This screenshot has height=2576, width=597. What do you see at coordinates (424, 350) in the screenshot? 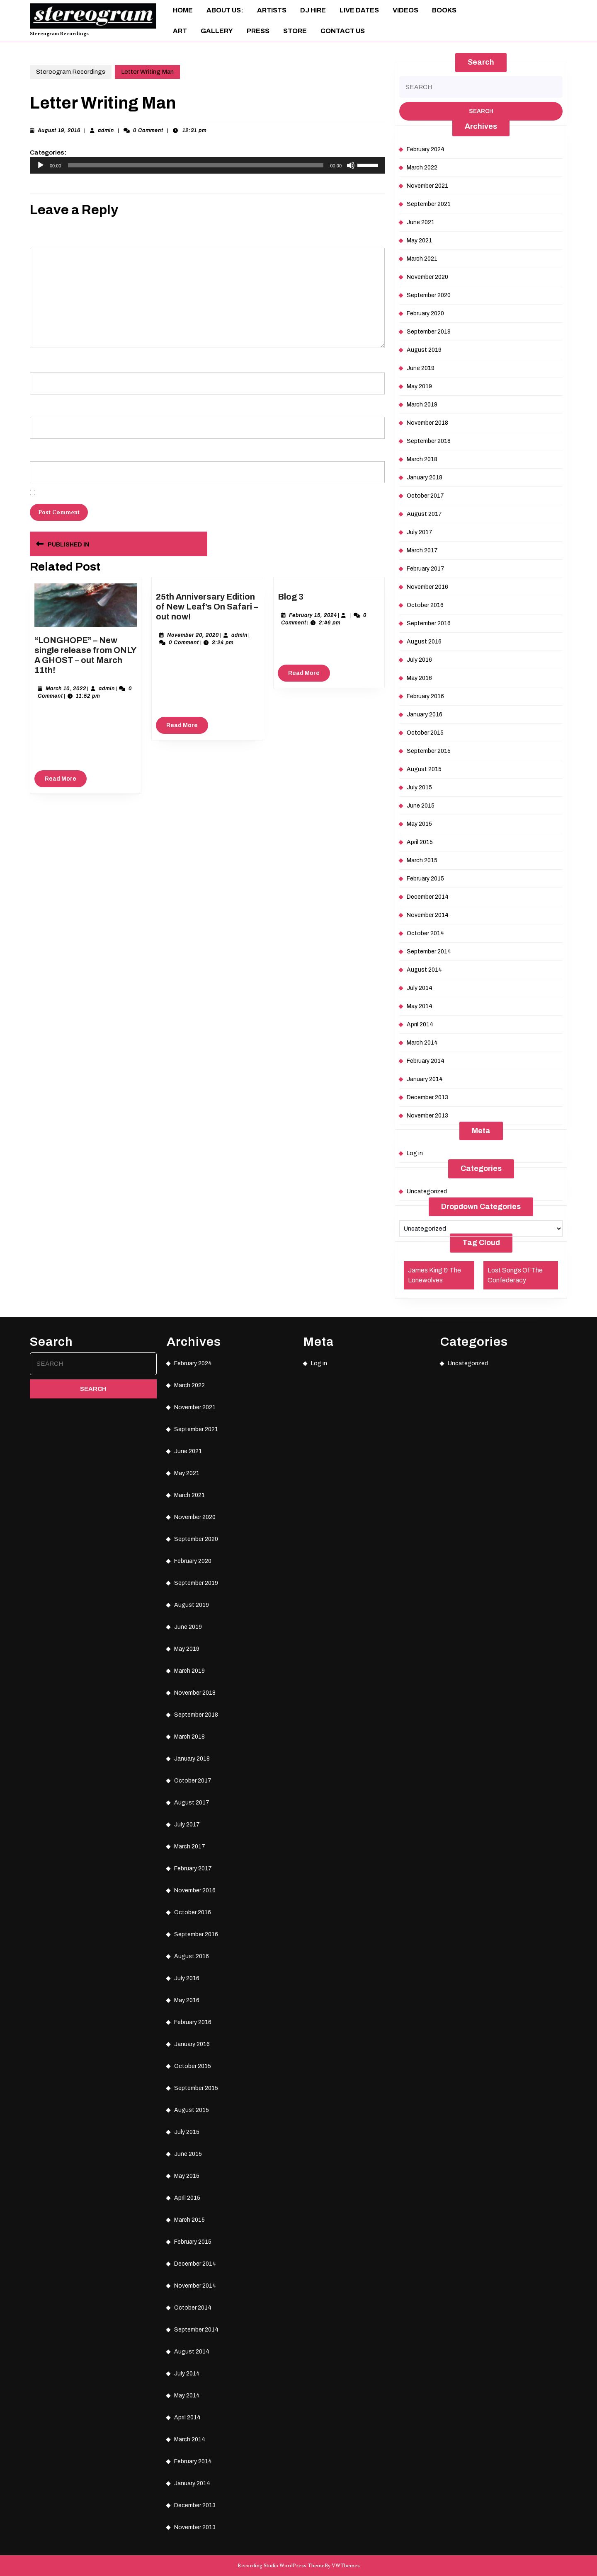
I see `August 2019` at bounding box center [424, 350].